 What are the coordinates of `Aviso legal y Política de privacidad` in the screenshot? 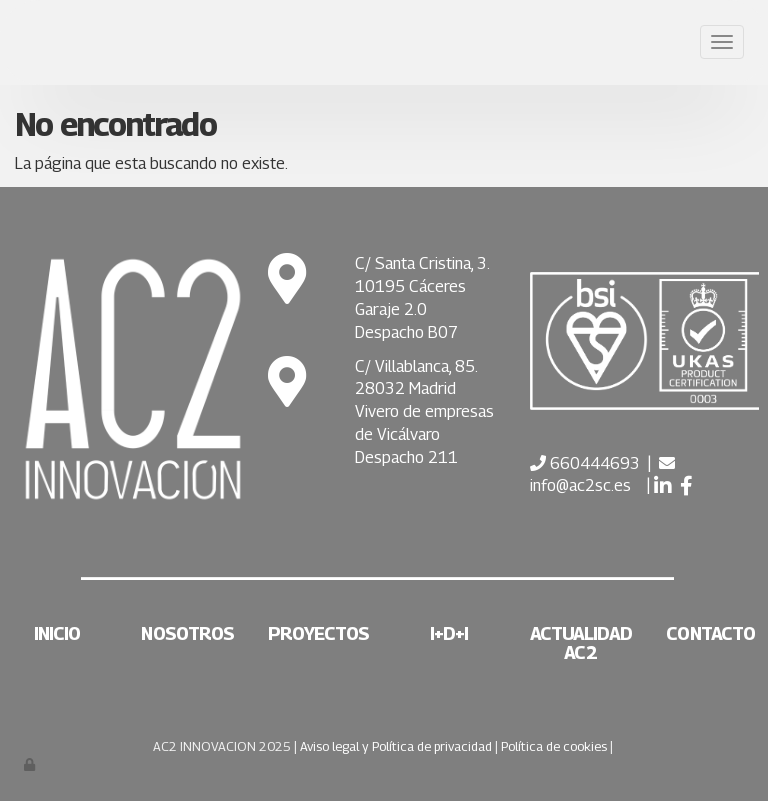 It's located at (396, 746).